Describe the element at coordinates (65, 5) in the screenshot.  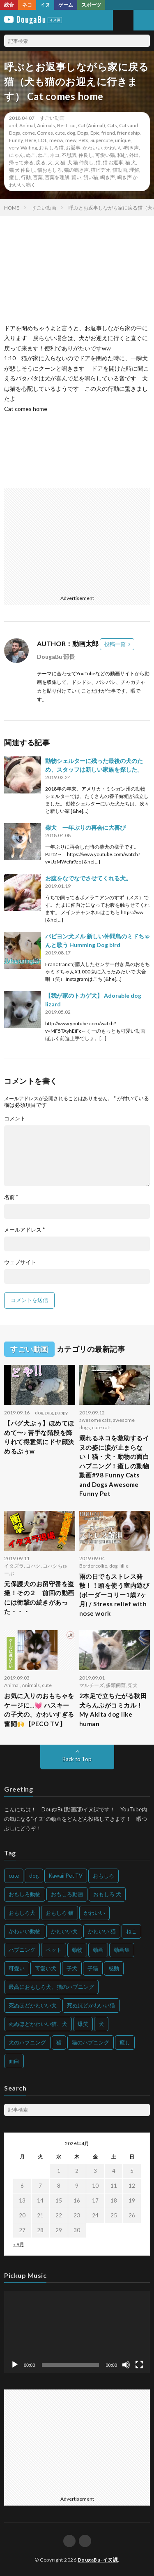
I see `ゲーム` at that location.